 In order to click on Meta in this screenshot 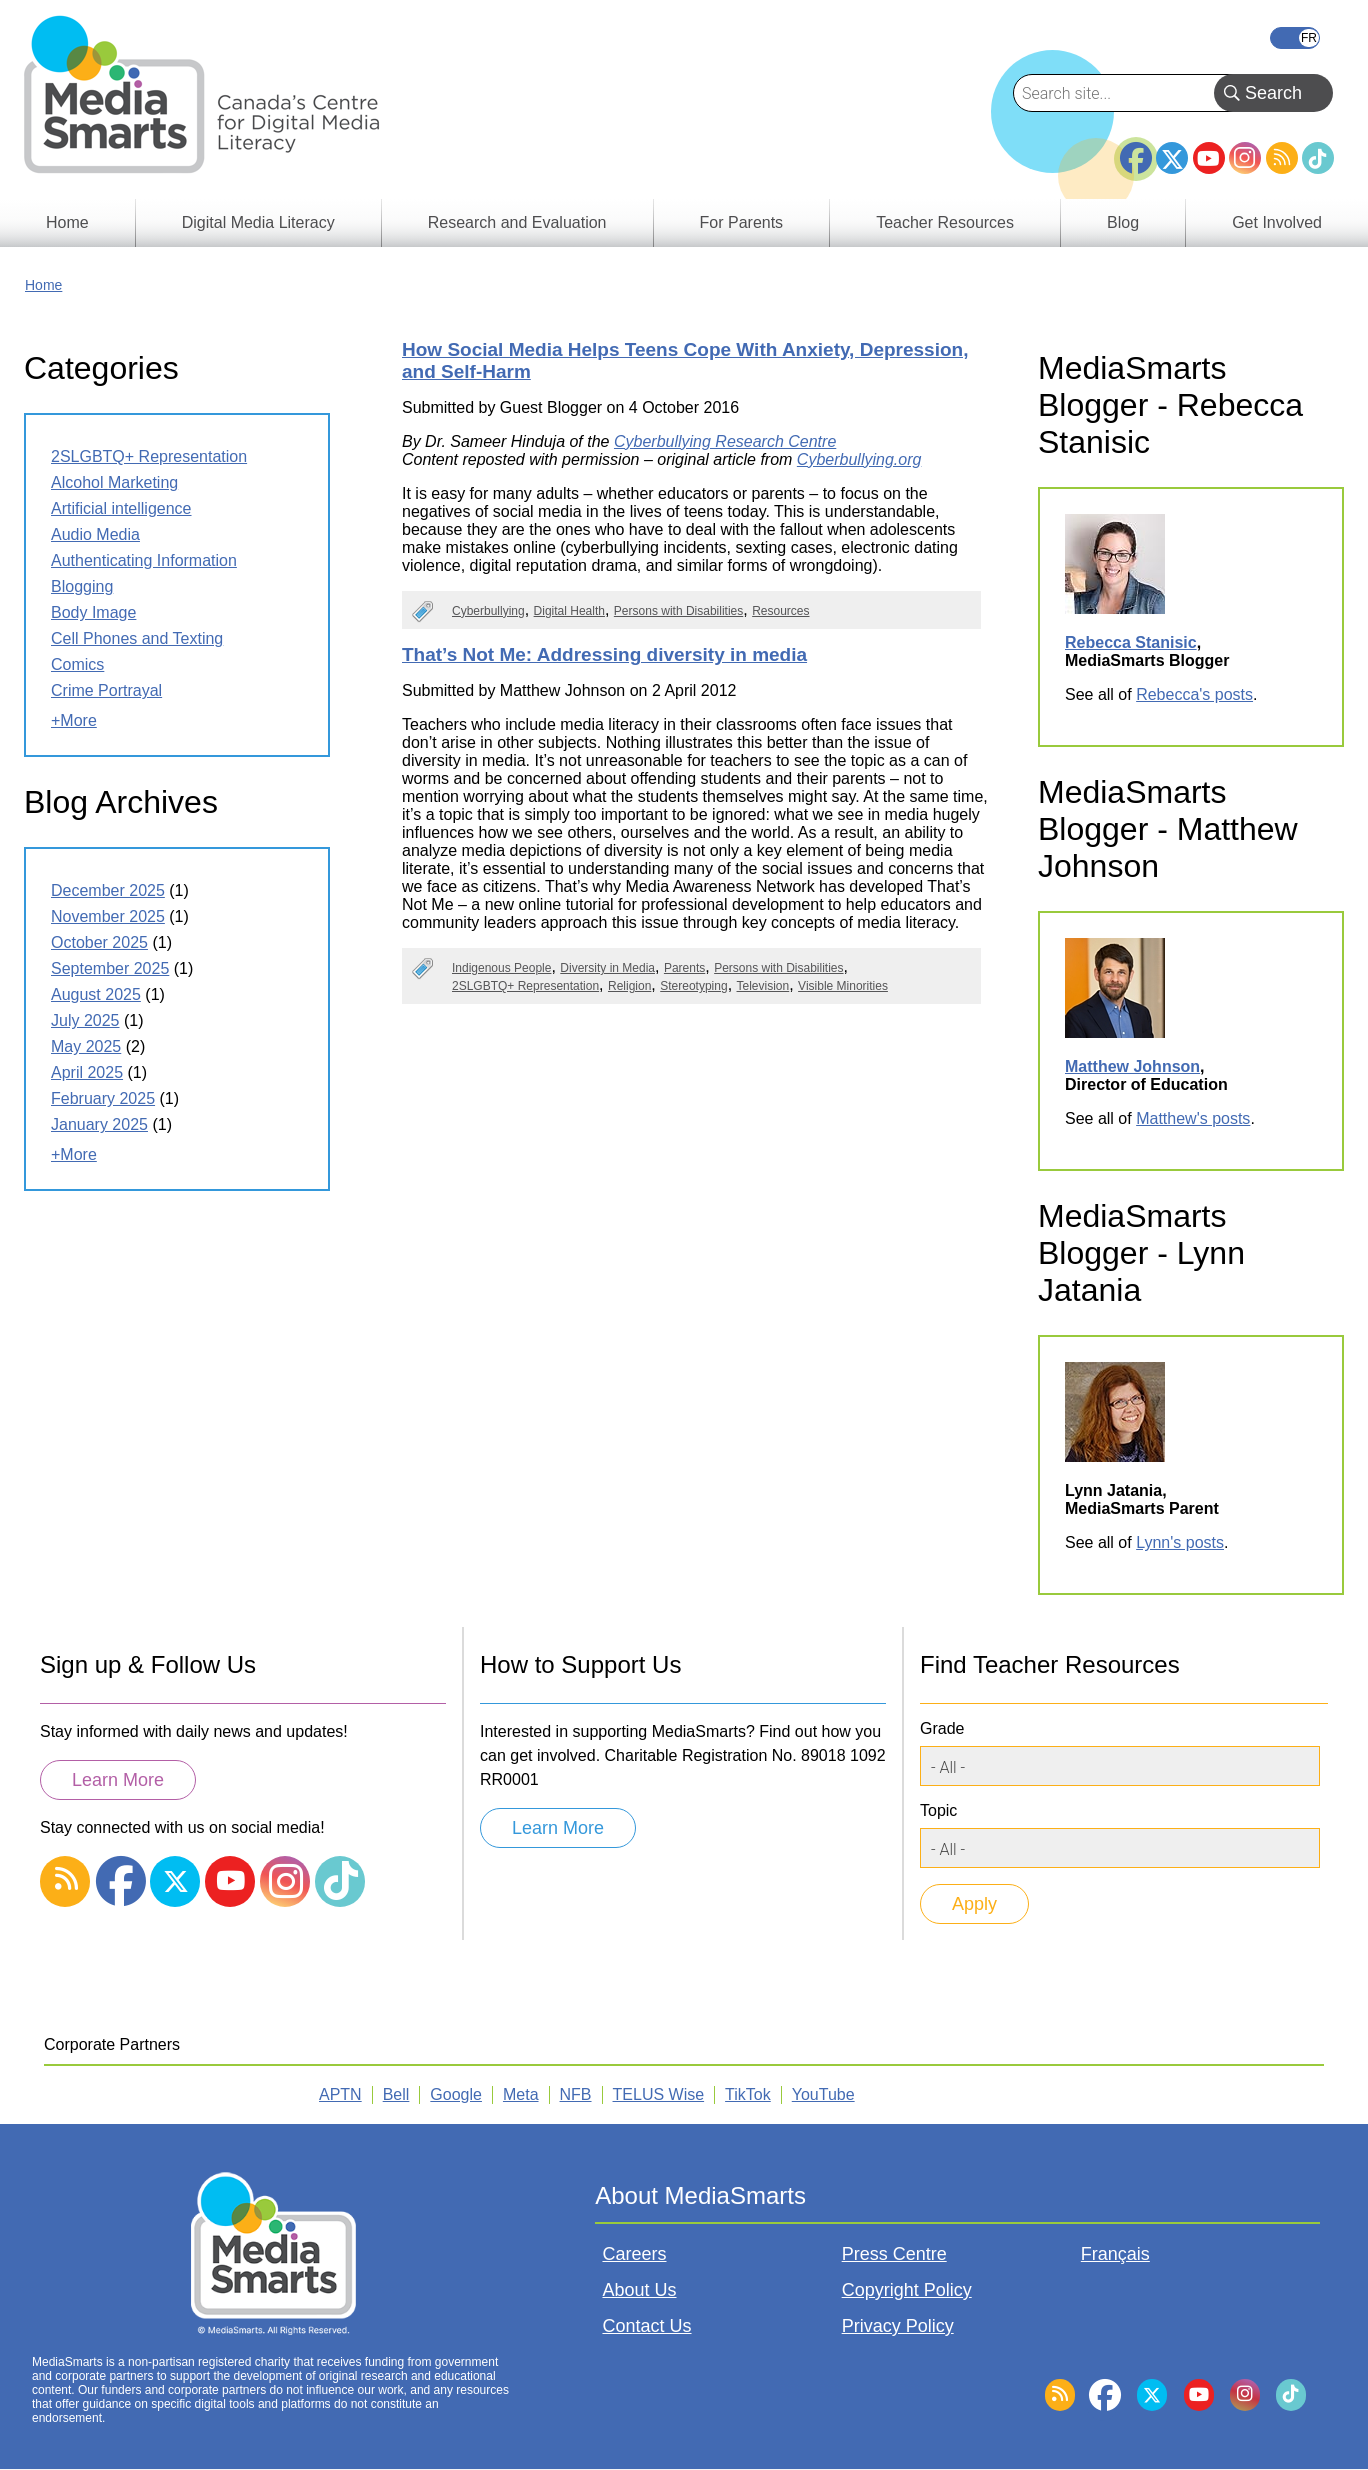, I will do `click(521, 2094)`.